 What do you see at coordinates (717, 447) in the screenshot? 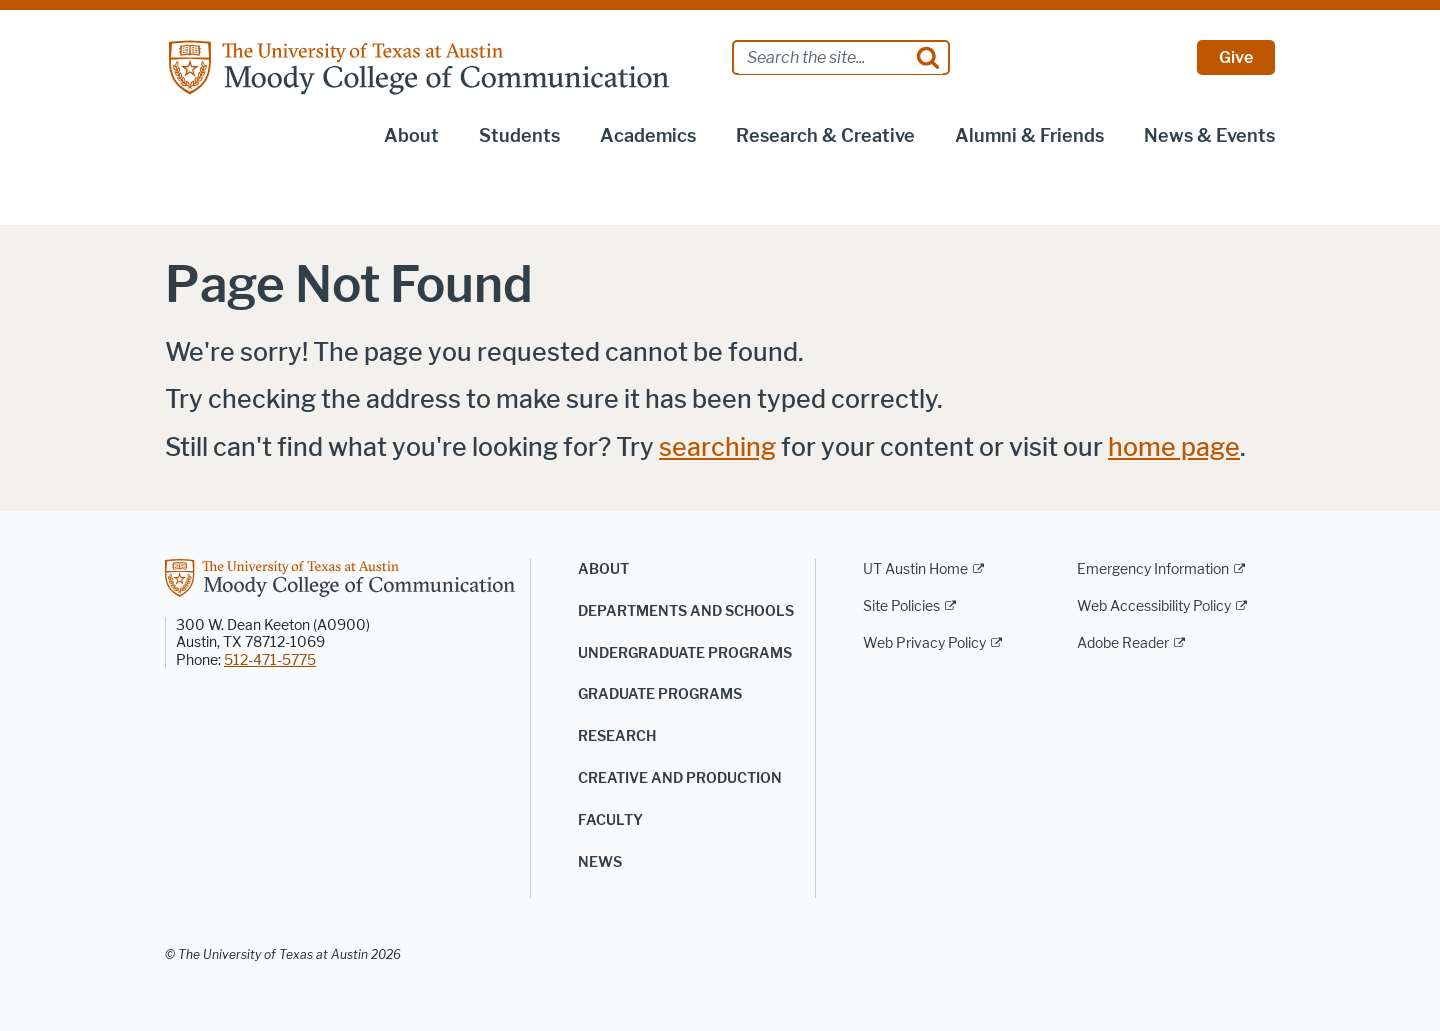
I see `searching` at bounding box center [717, 447].